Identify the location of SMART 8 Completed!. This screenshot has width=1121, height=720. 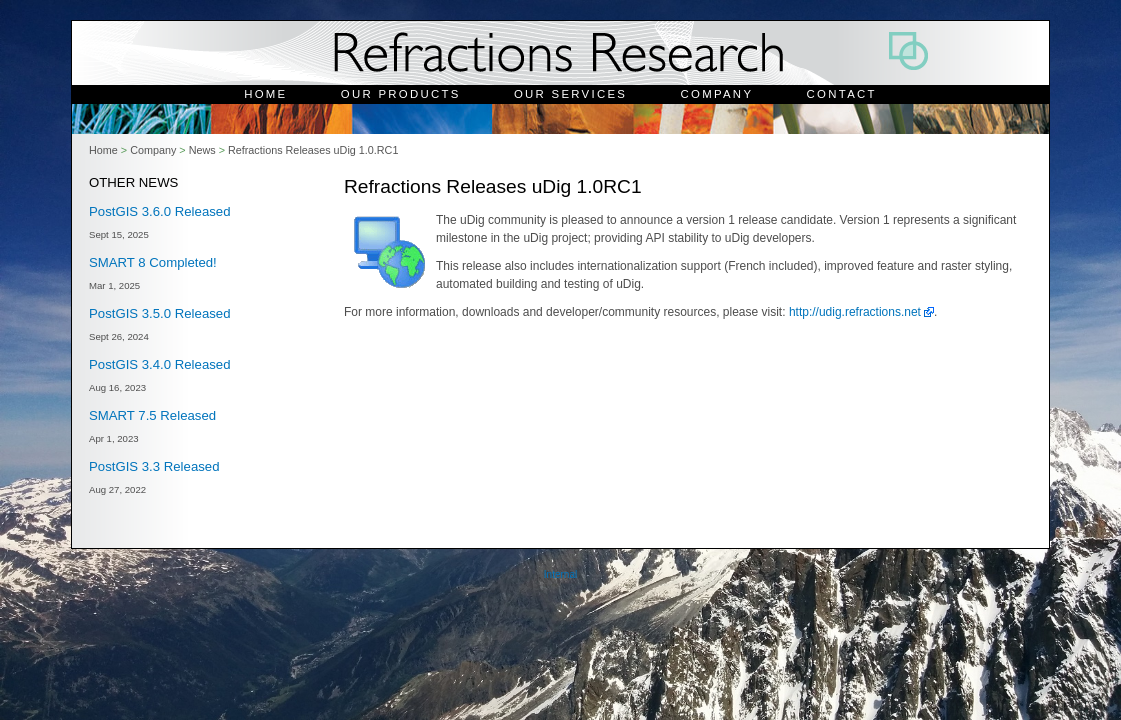
(153, 262).